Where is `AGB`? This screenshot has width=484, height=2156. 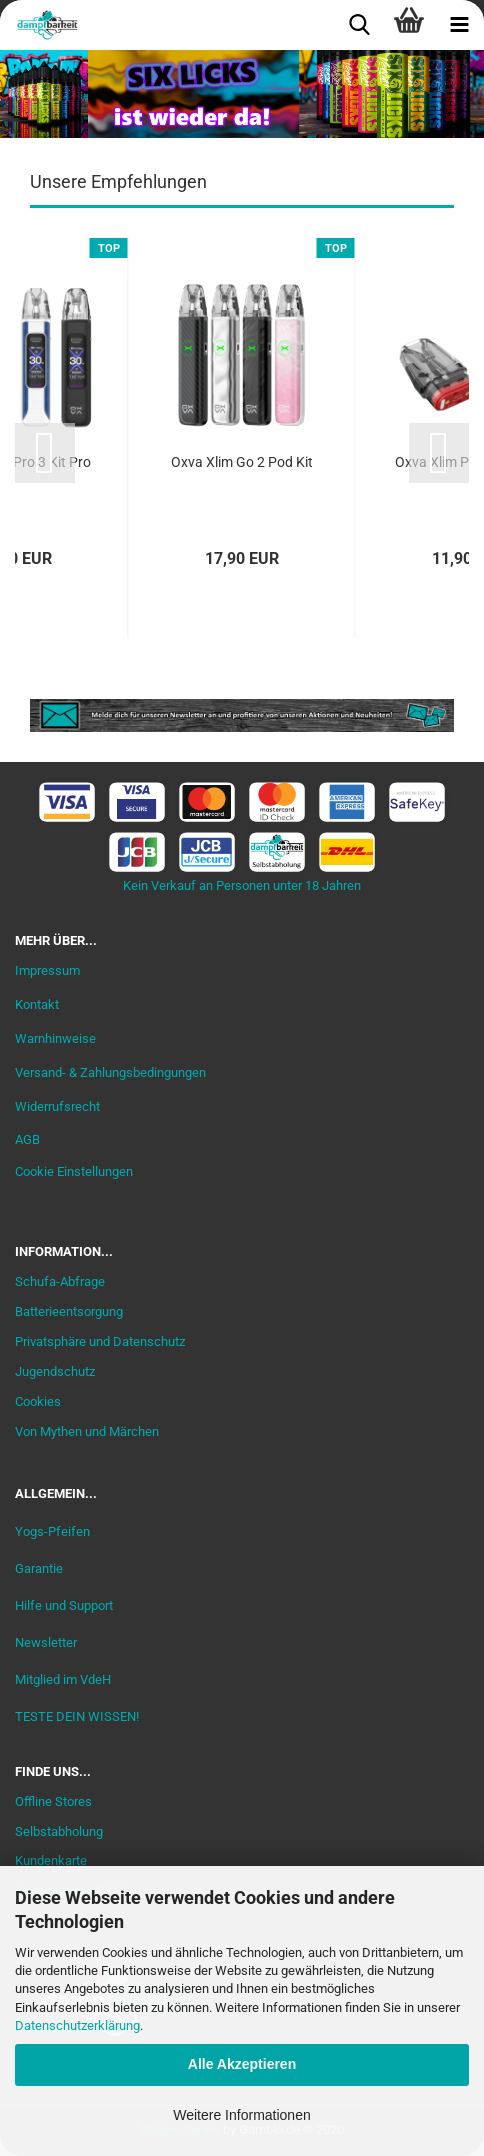 AGB is located at coordinates (27, 1139).